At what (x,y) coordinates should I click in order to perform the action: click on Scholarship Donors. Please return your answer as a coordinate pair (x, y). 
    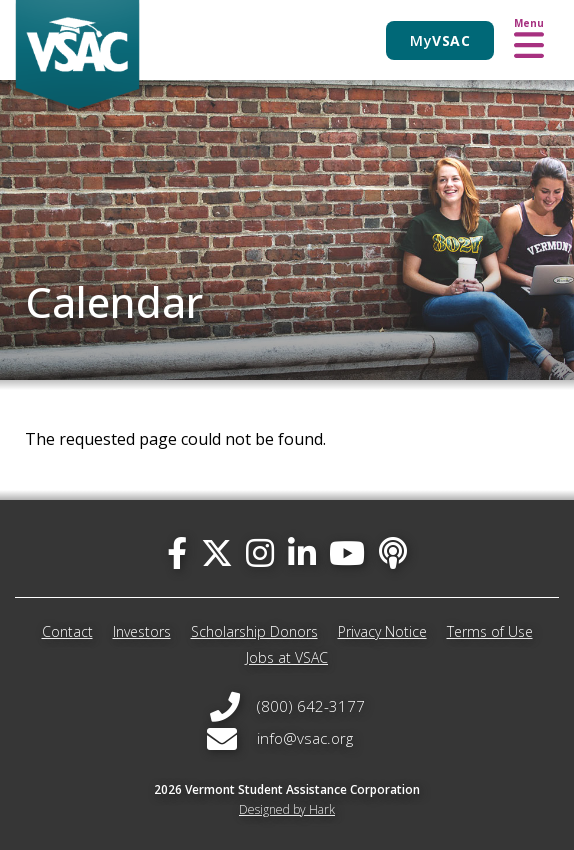
    Looking at the image, I should click on (254, 631).